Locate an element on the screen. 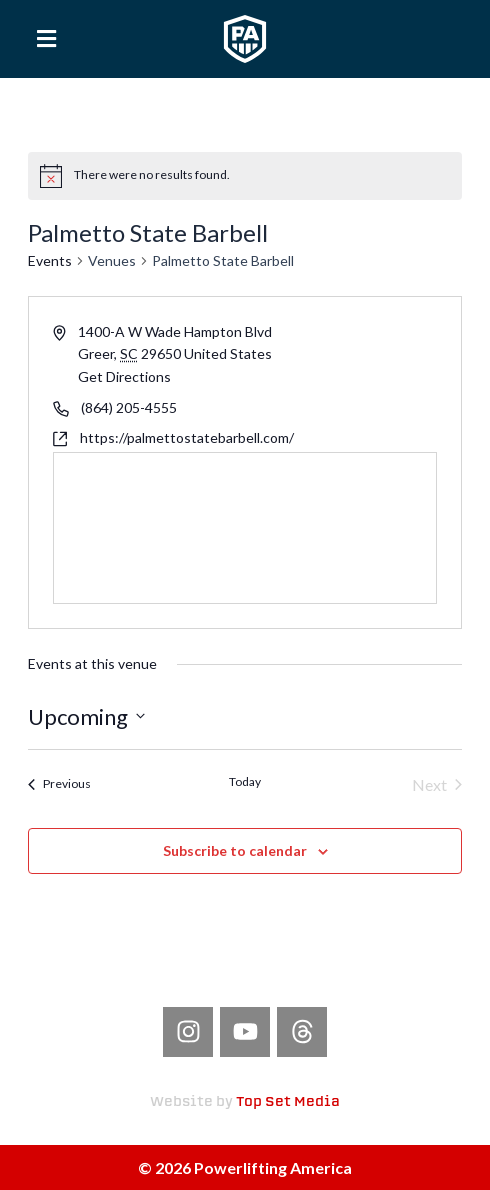  Today [Click to select today's date] is located at coordinates (245, 781).